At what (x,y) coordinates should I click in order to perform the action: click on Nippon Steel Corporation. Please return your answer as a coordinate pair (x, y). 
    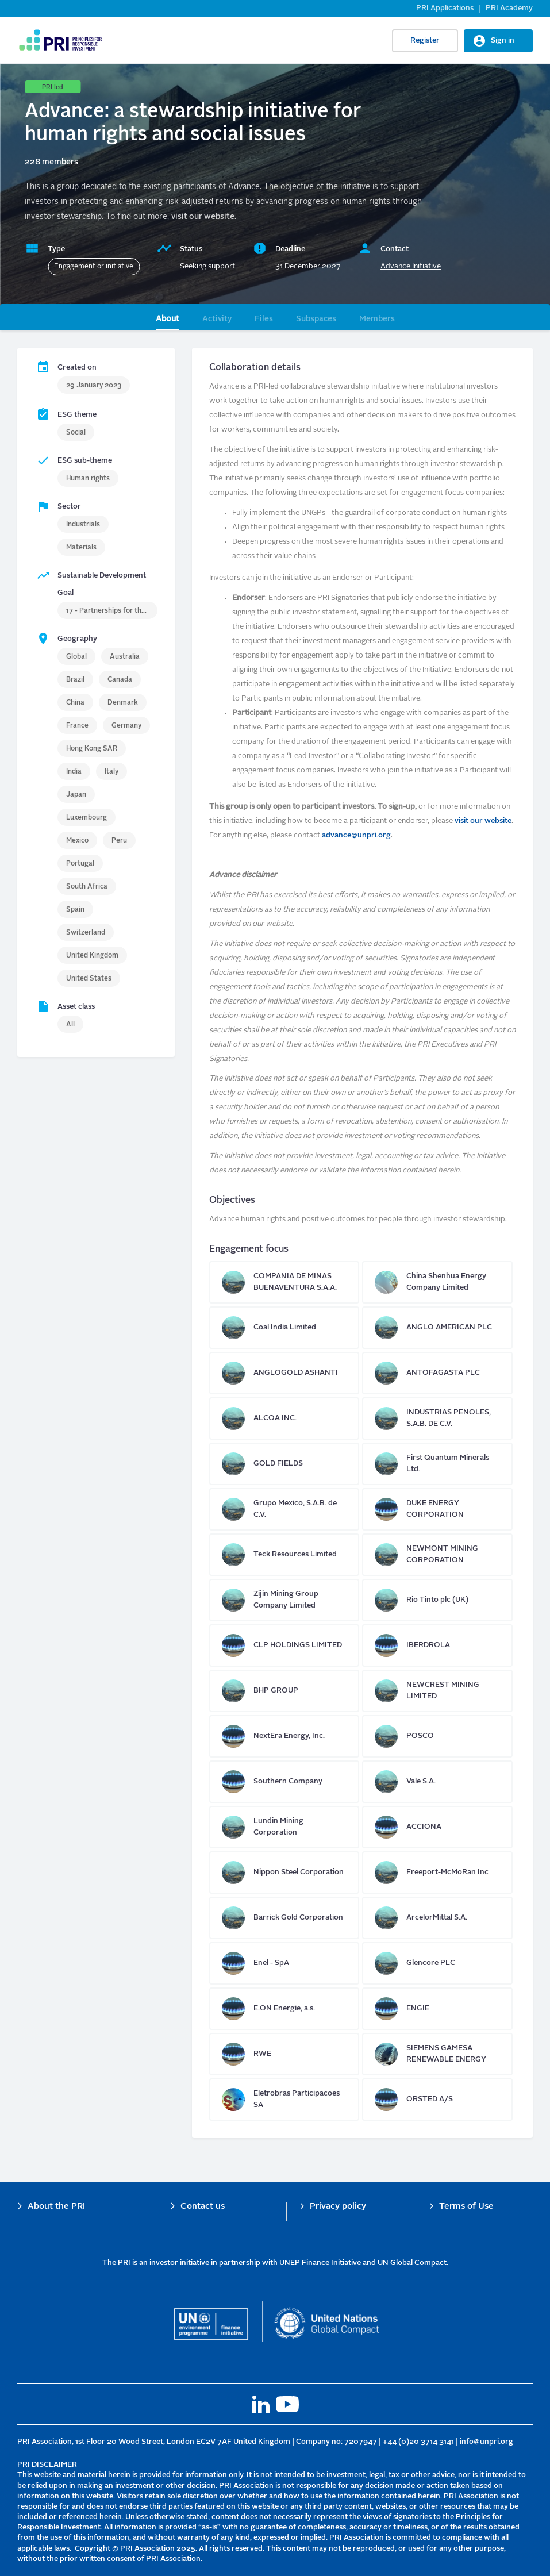
    Looking at the image, I should click on (284, 1872).